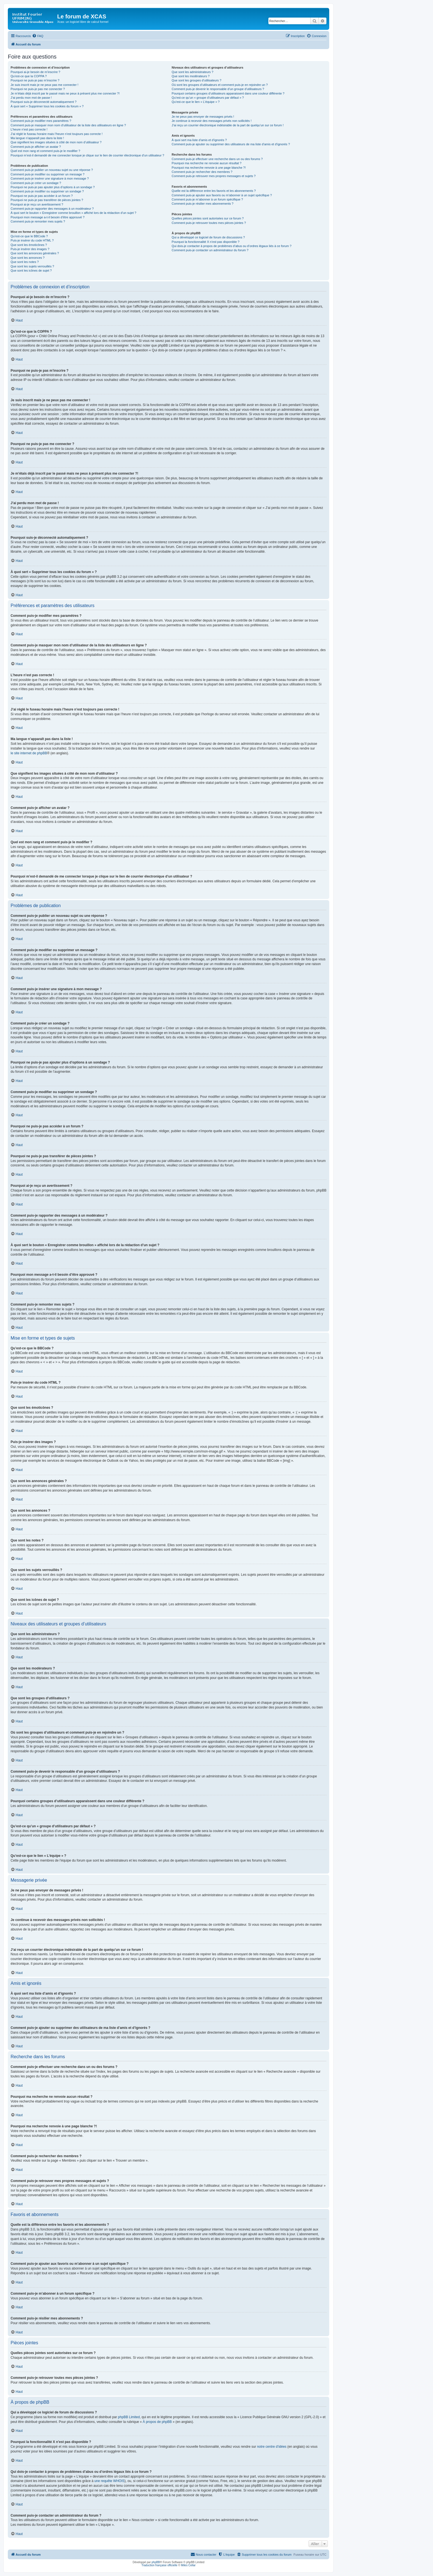 The width and height of the screenshot is (433, 2576). Describe the element at coordinates (45, 151) in the screenshot. I see `Quel est mon rang et comment puis-je le modifier ?` at that location.